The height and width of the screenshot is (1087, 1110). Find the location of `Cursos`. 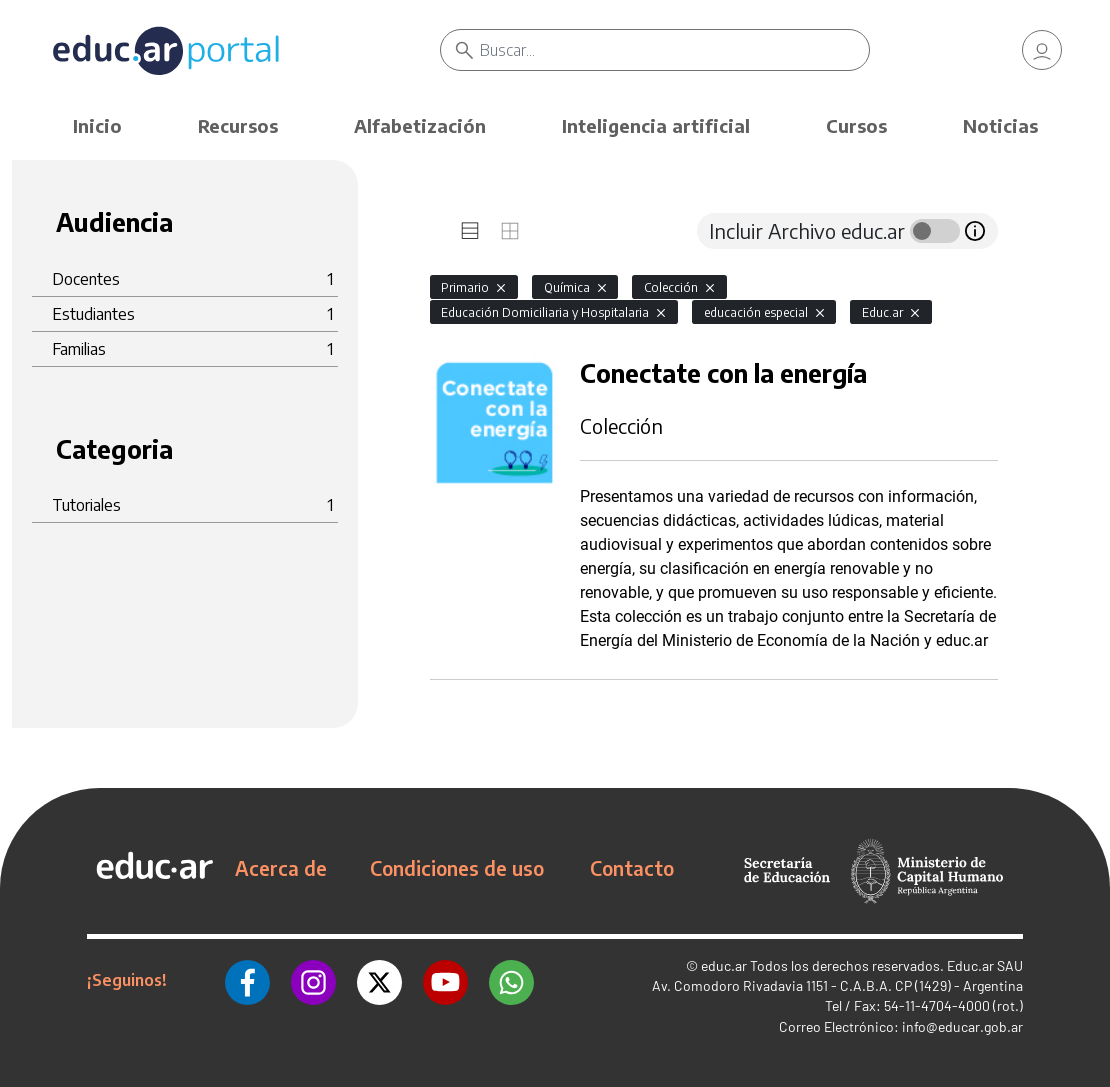

Cursos is located at coordinates (856, 125).